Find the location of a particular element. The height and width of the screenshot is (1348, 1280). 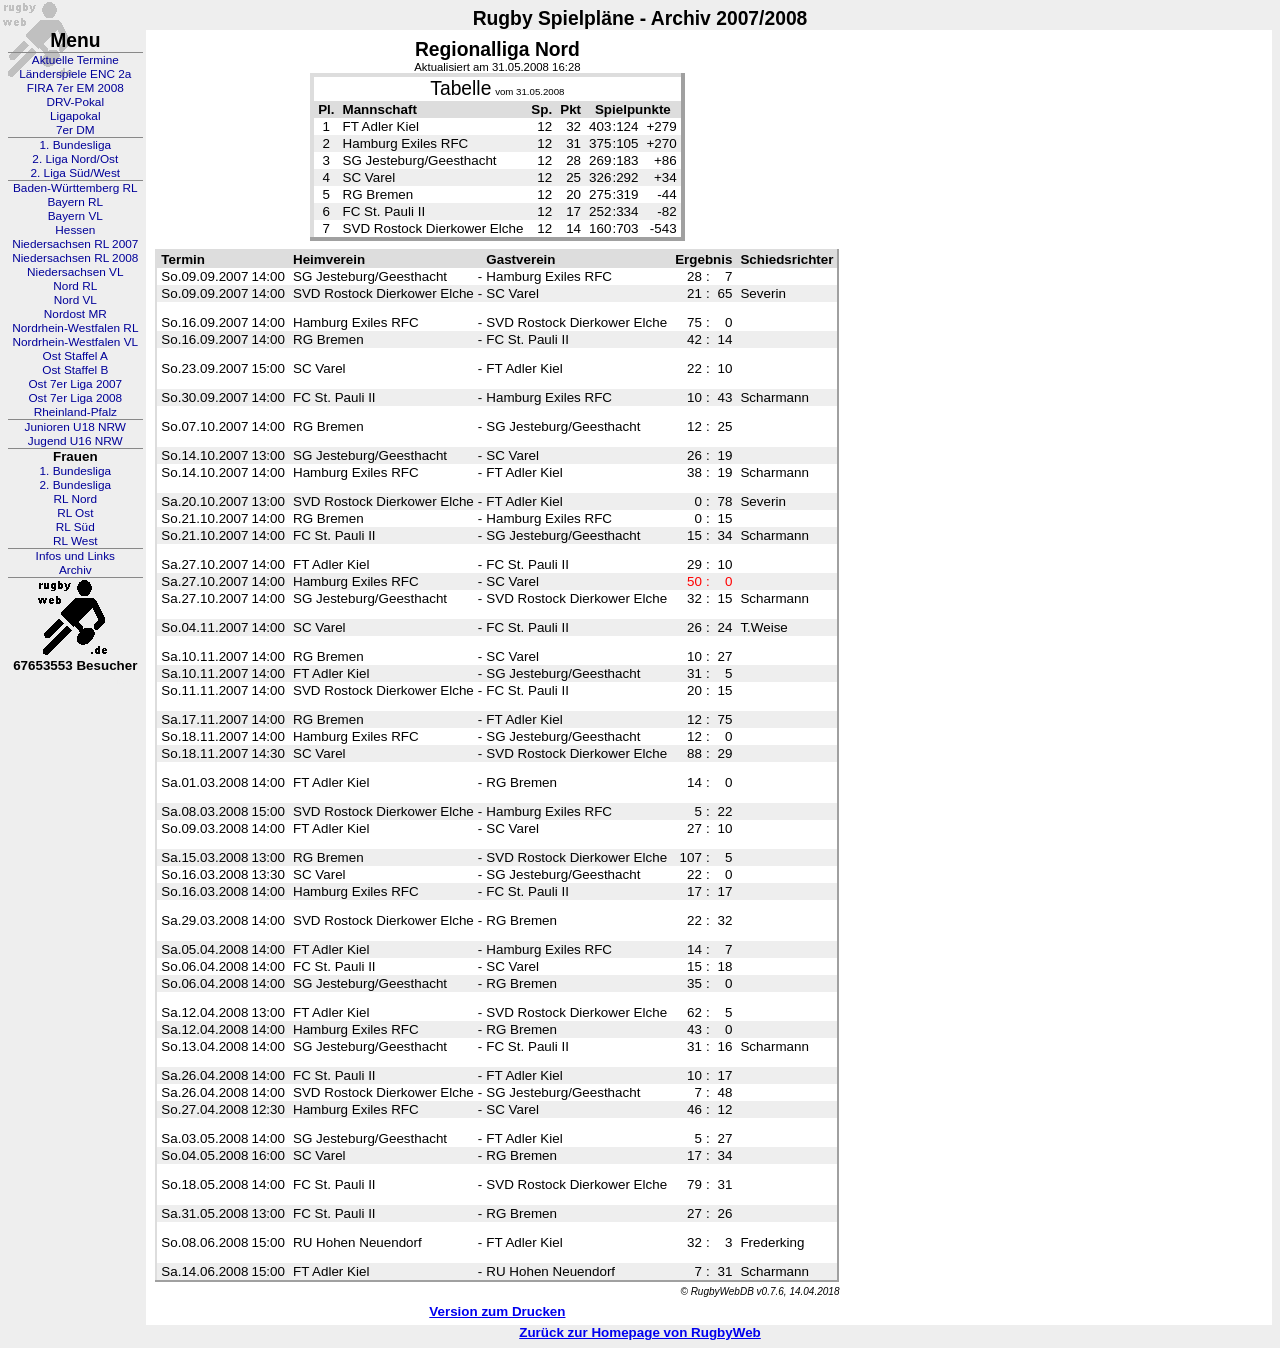

Ost Staffel B is located at coordinates (75, 370).